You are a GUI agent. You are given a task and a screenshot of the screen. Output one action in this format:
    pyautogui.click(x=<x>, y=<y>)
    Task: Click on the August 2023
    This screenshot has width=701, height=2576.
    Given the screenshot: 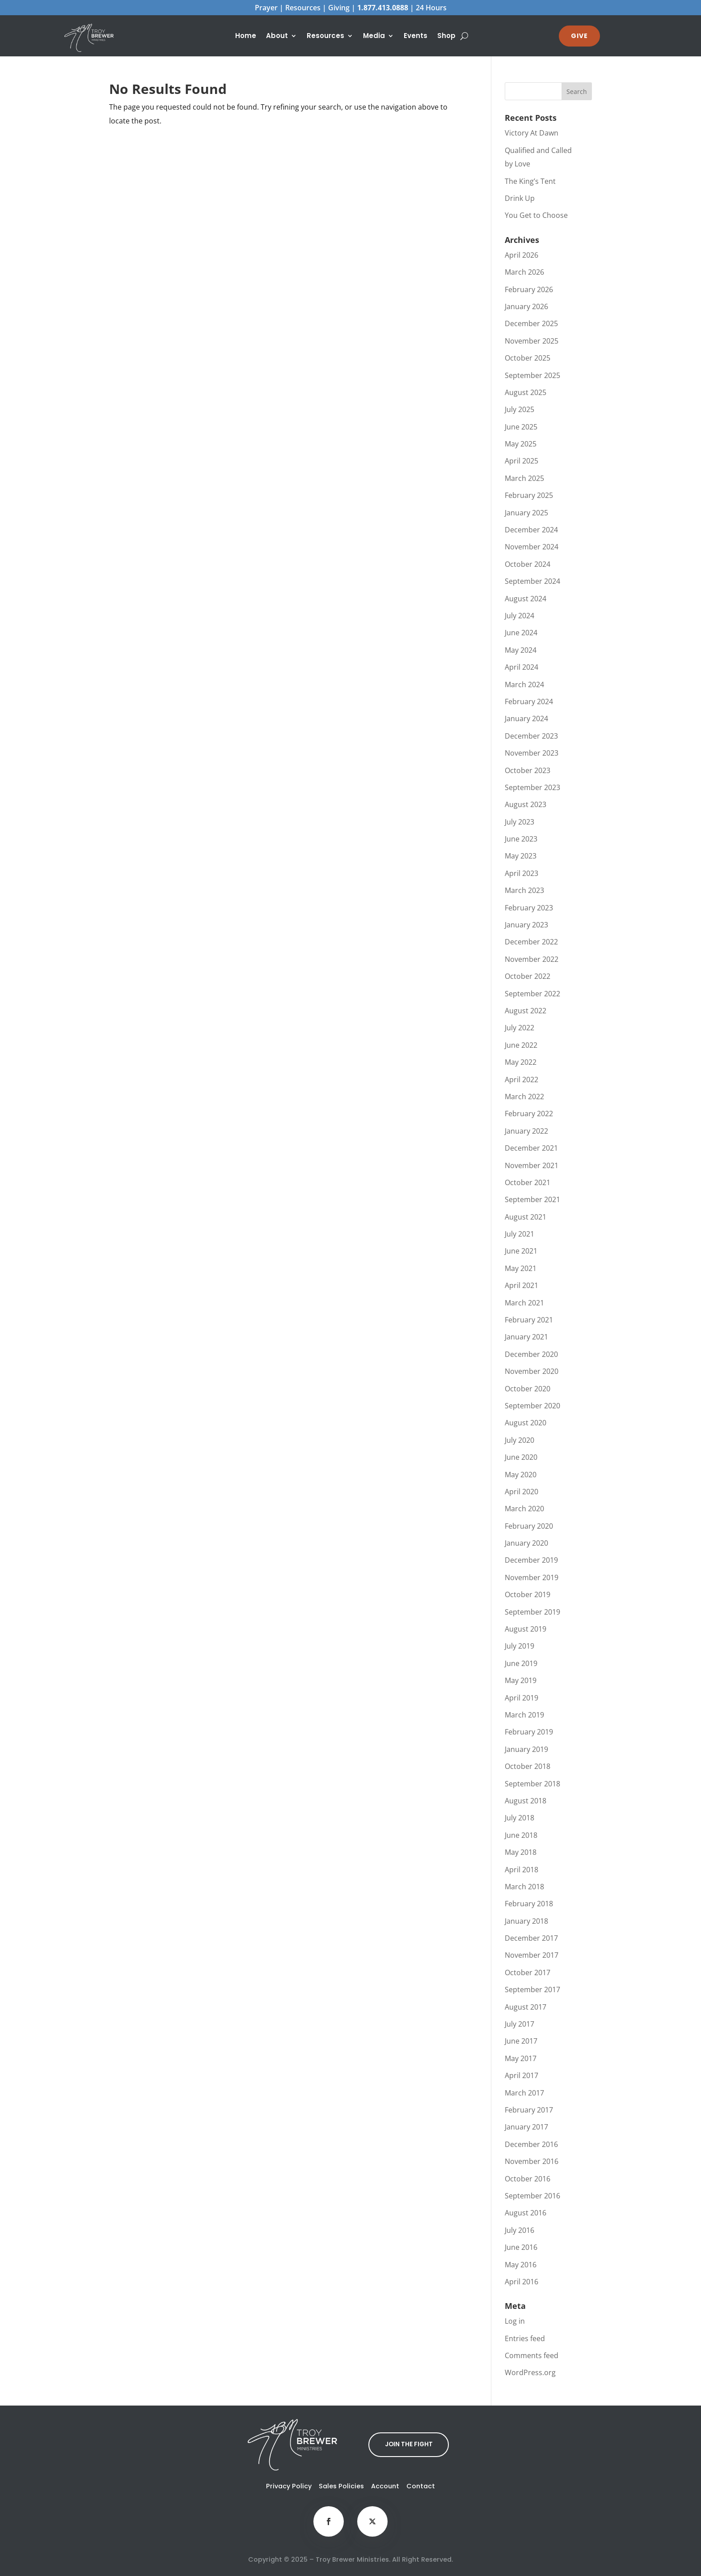 What is the action you would take?
    pyautogui.click(x=525, y=804)
    